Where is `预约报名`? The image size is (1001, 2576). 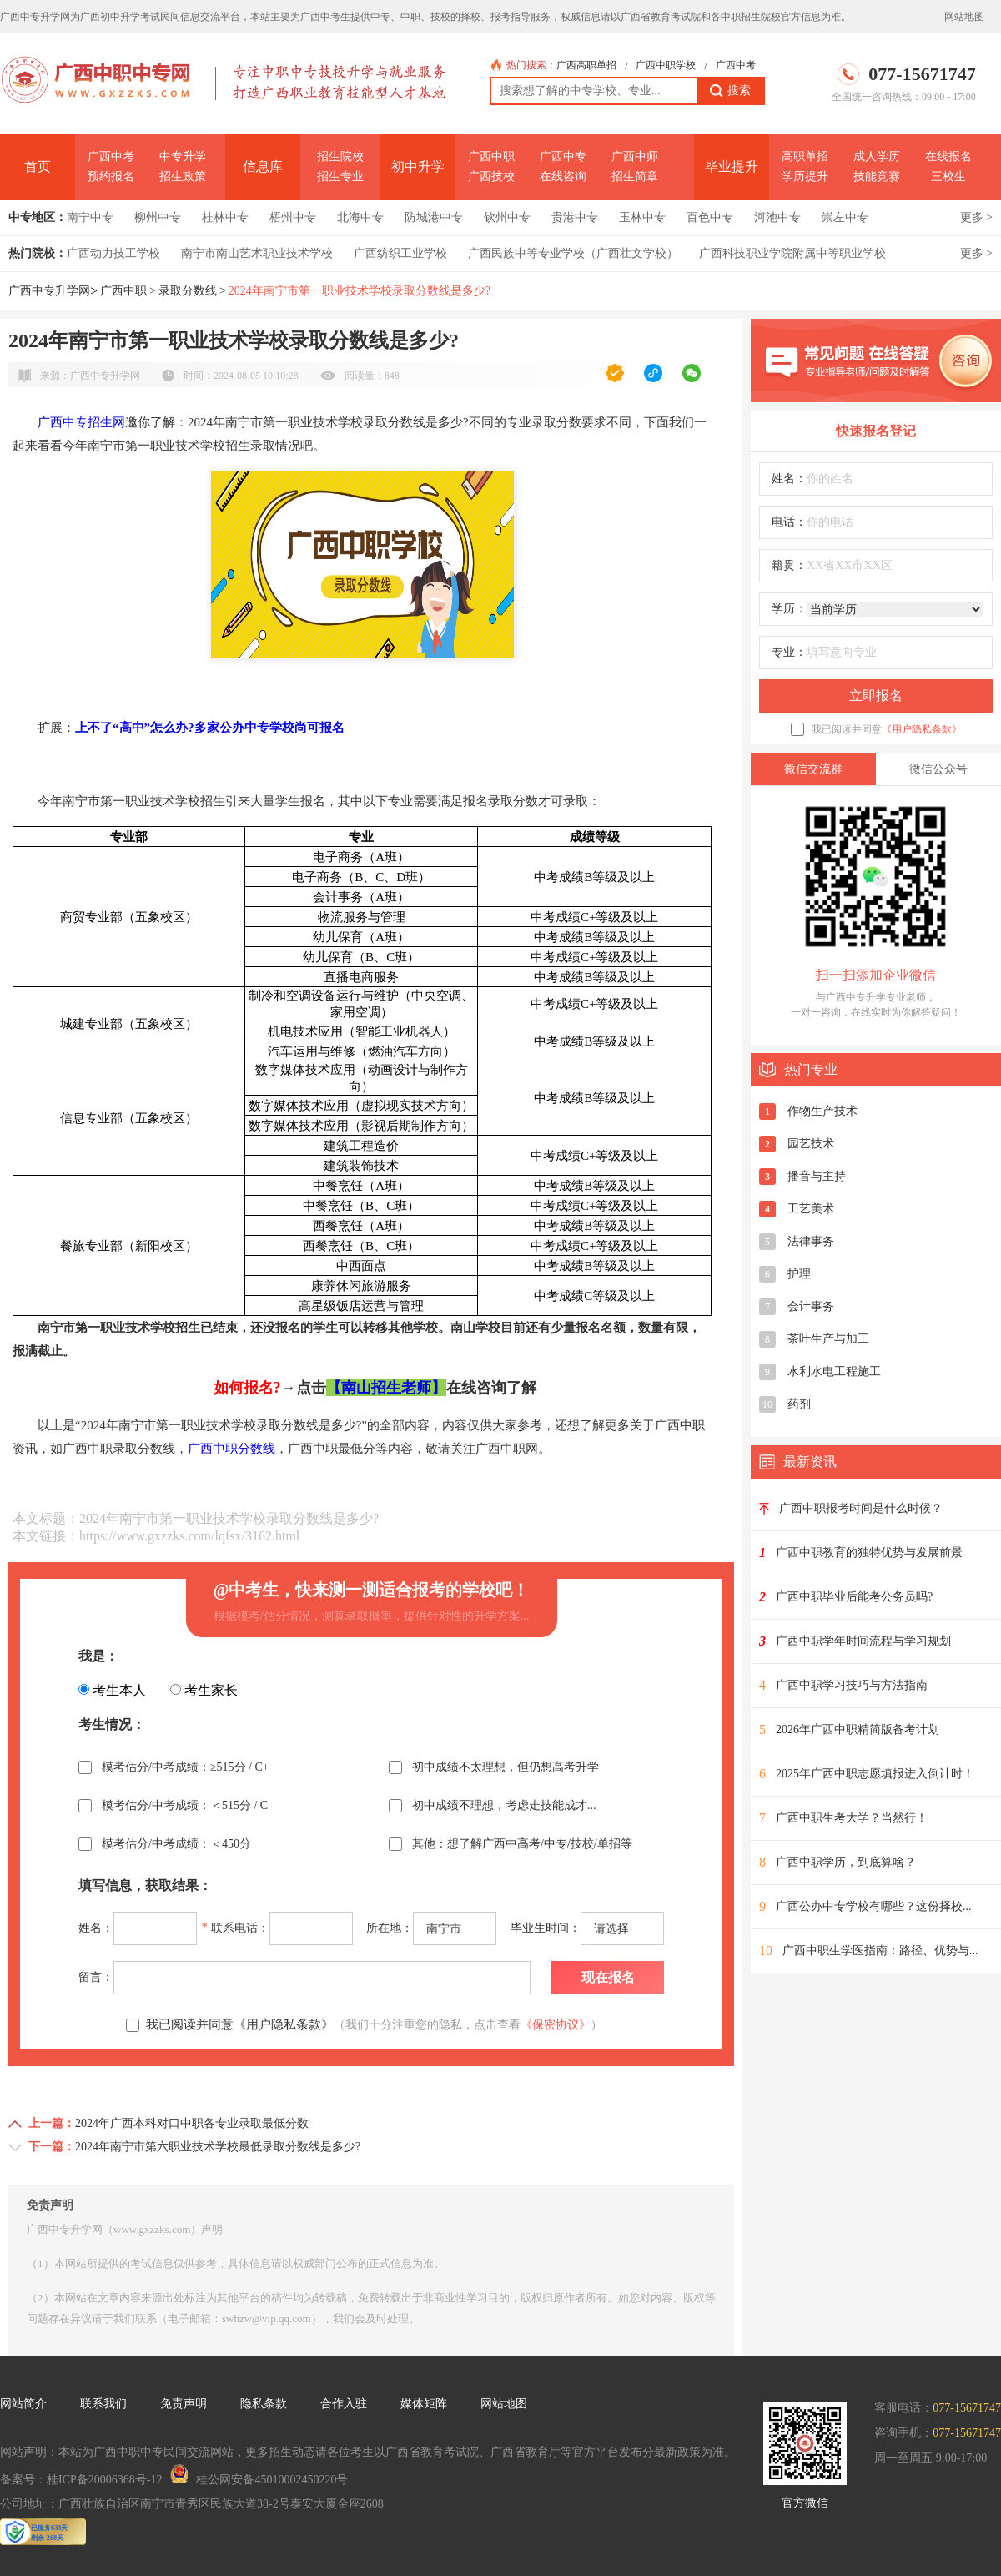
预约报名 is located at coordinates (111, 176).